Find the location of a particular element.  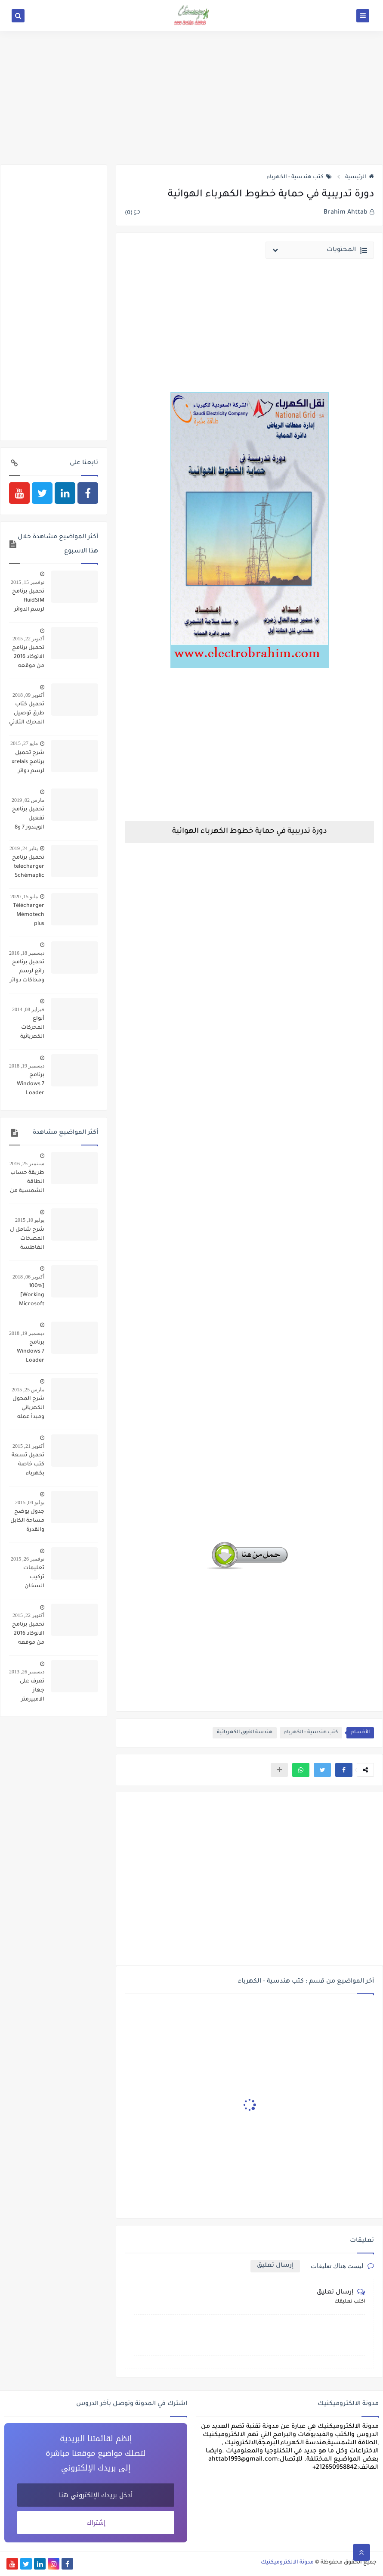

تحميل برنامج telecharger Schémaplic 6.0 لرسم الدوائر الكهربائية والبنوماتيكية is located at coordinates (28, 868).